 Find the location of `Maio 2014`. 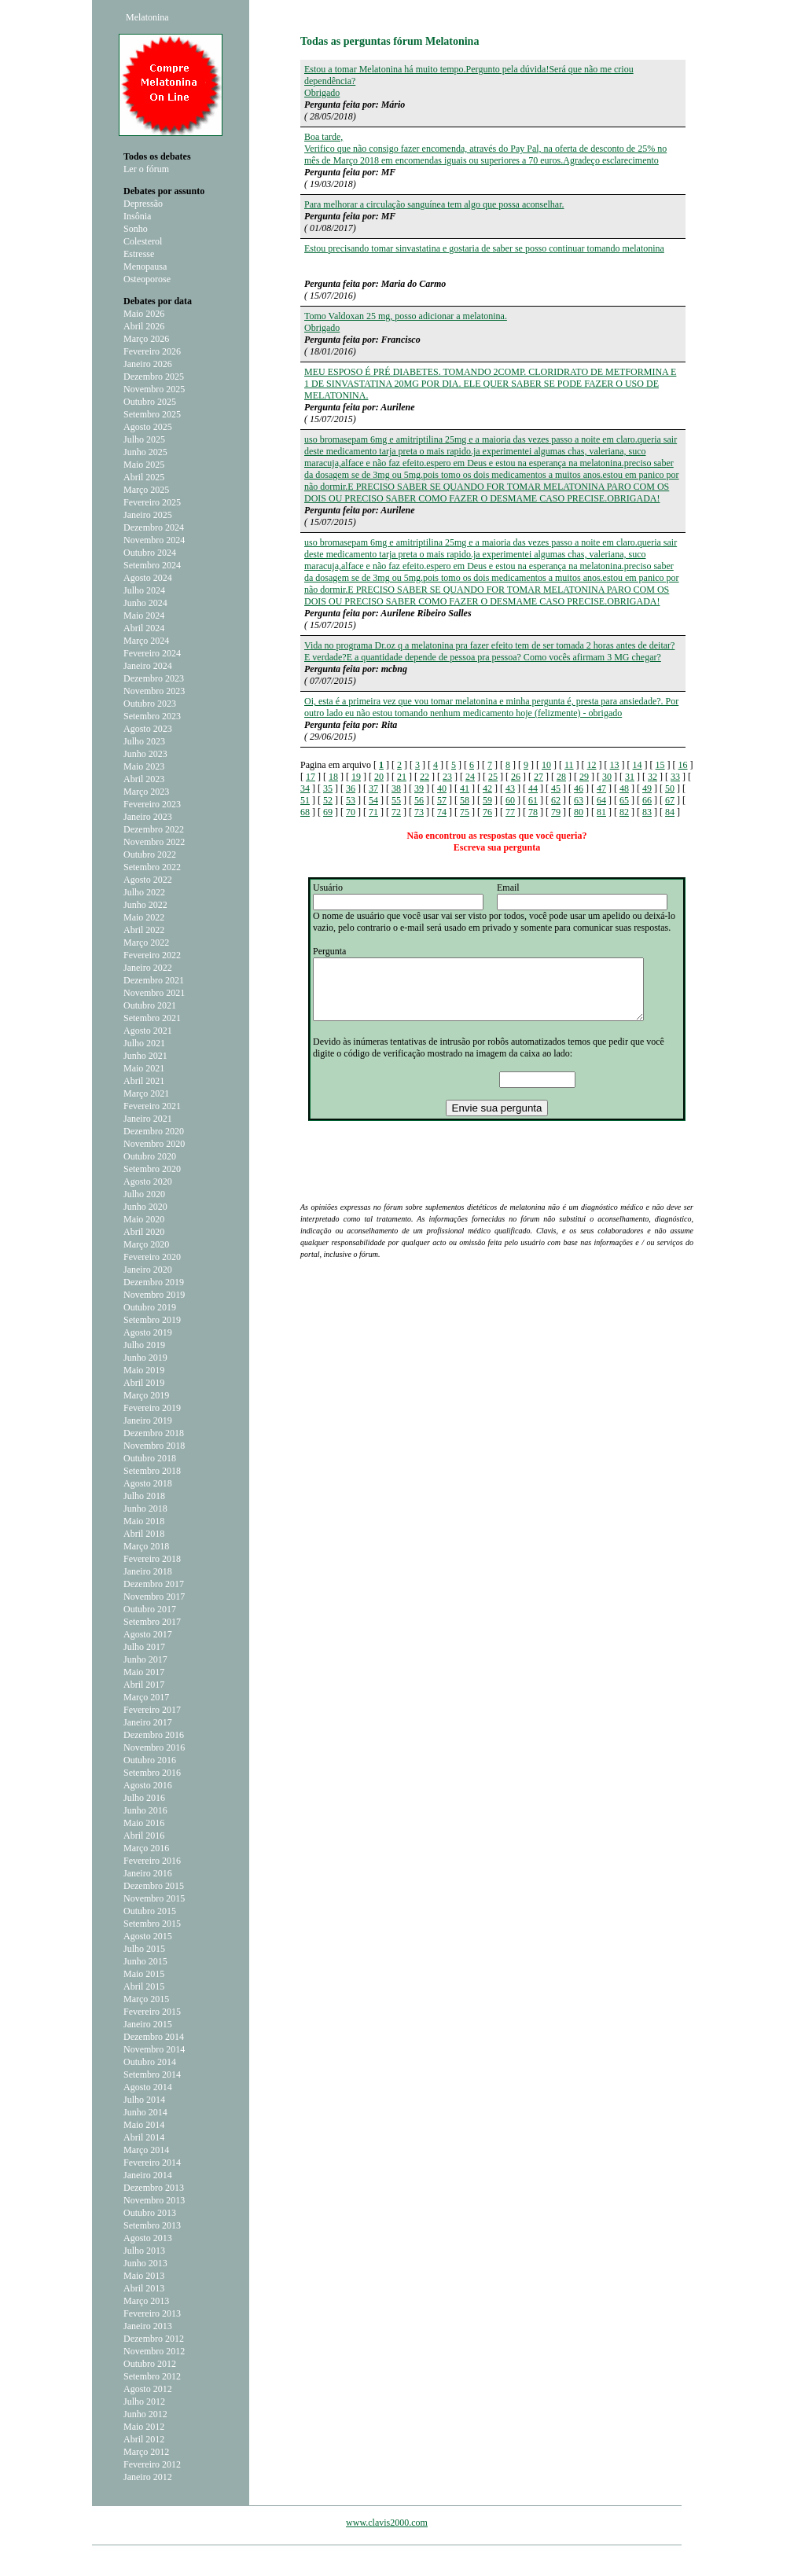

Maio 2014 is located at coordinates (143, 2124).